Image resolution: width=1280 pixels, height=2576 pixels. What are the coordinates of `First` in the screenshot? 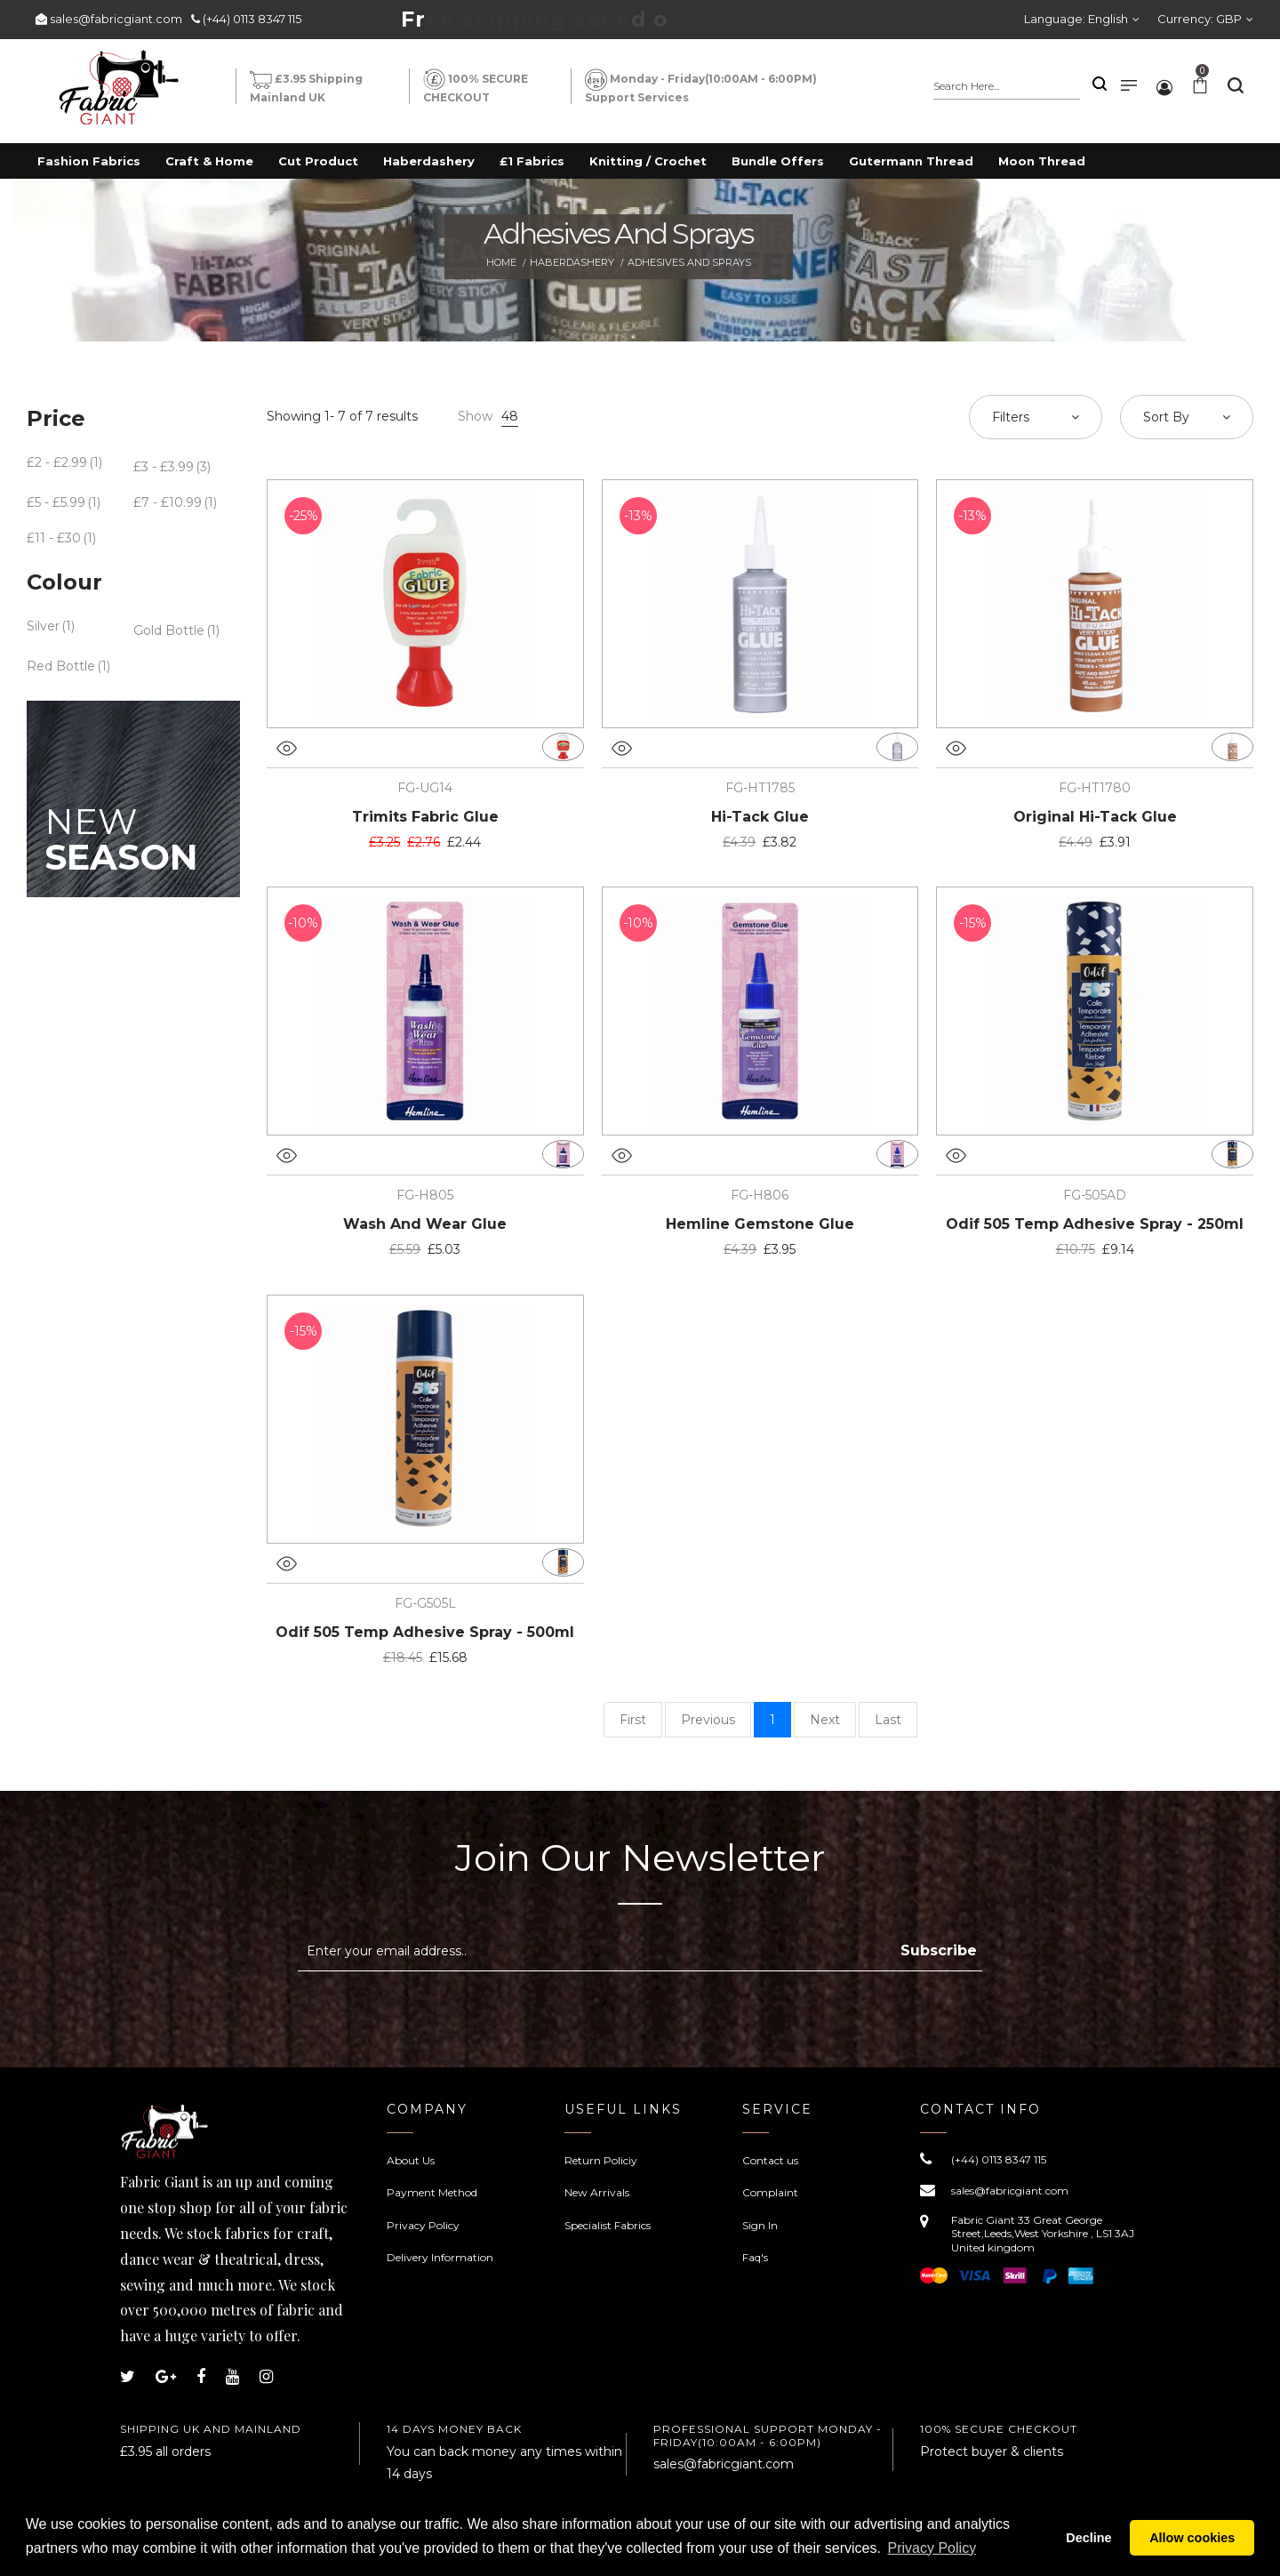 It's located at (633, 1720).